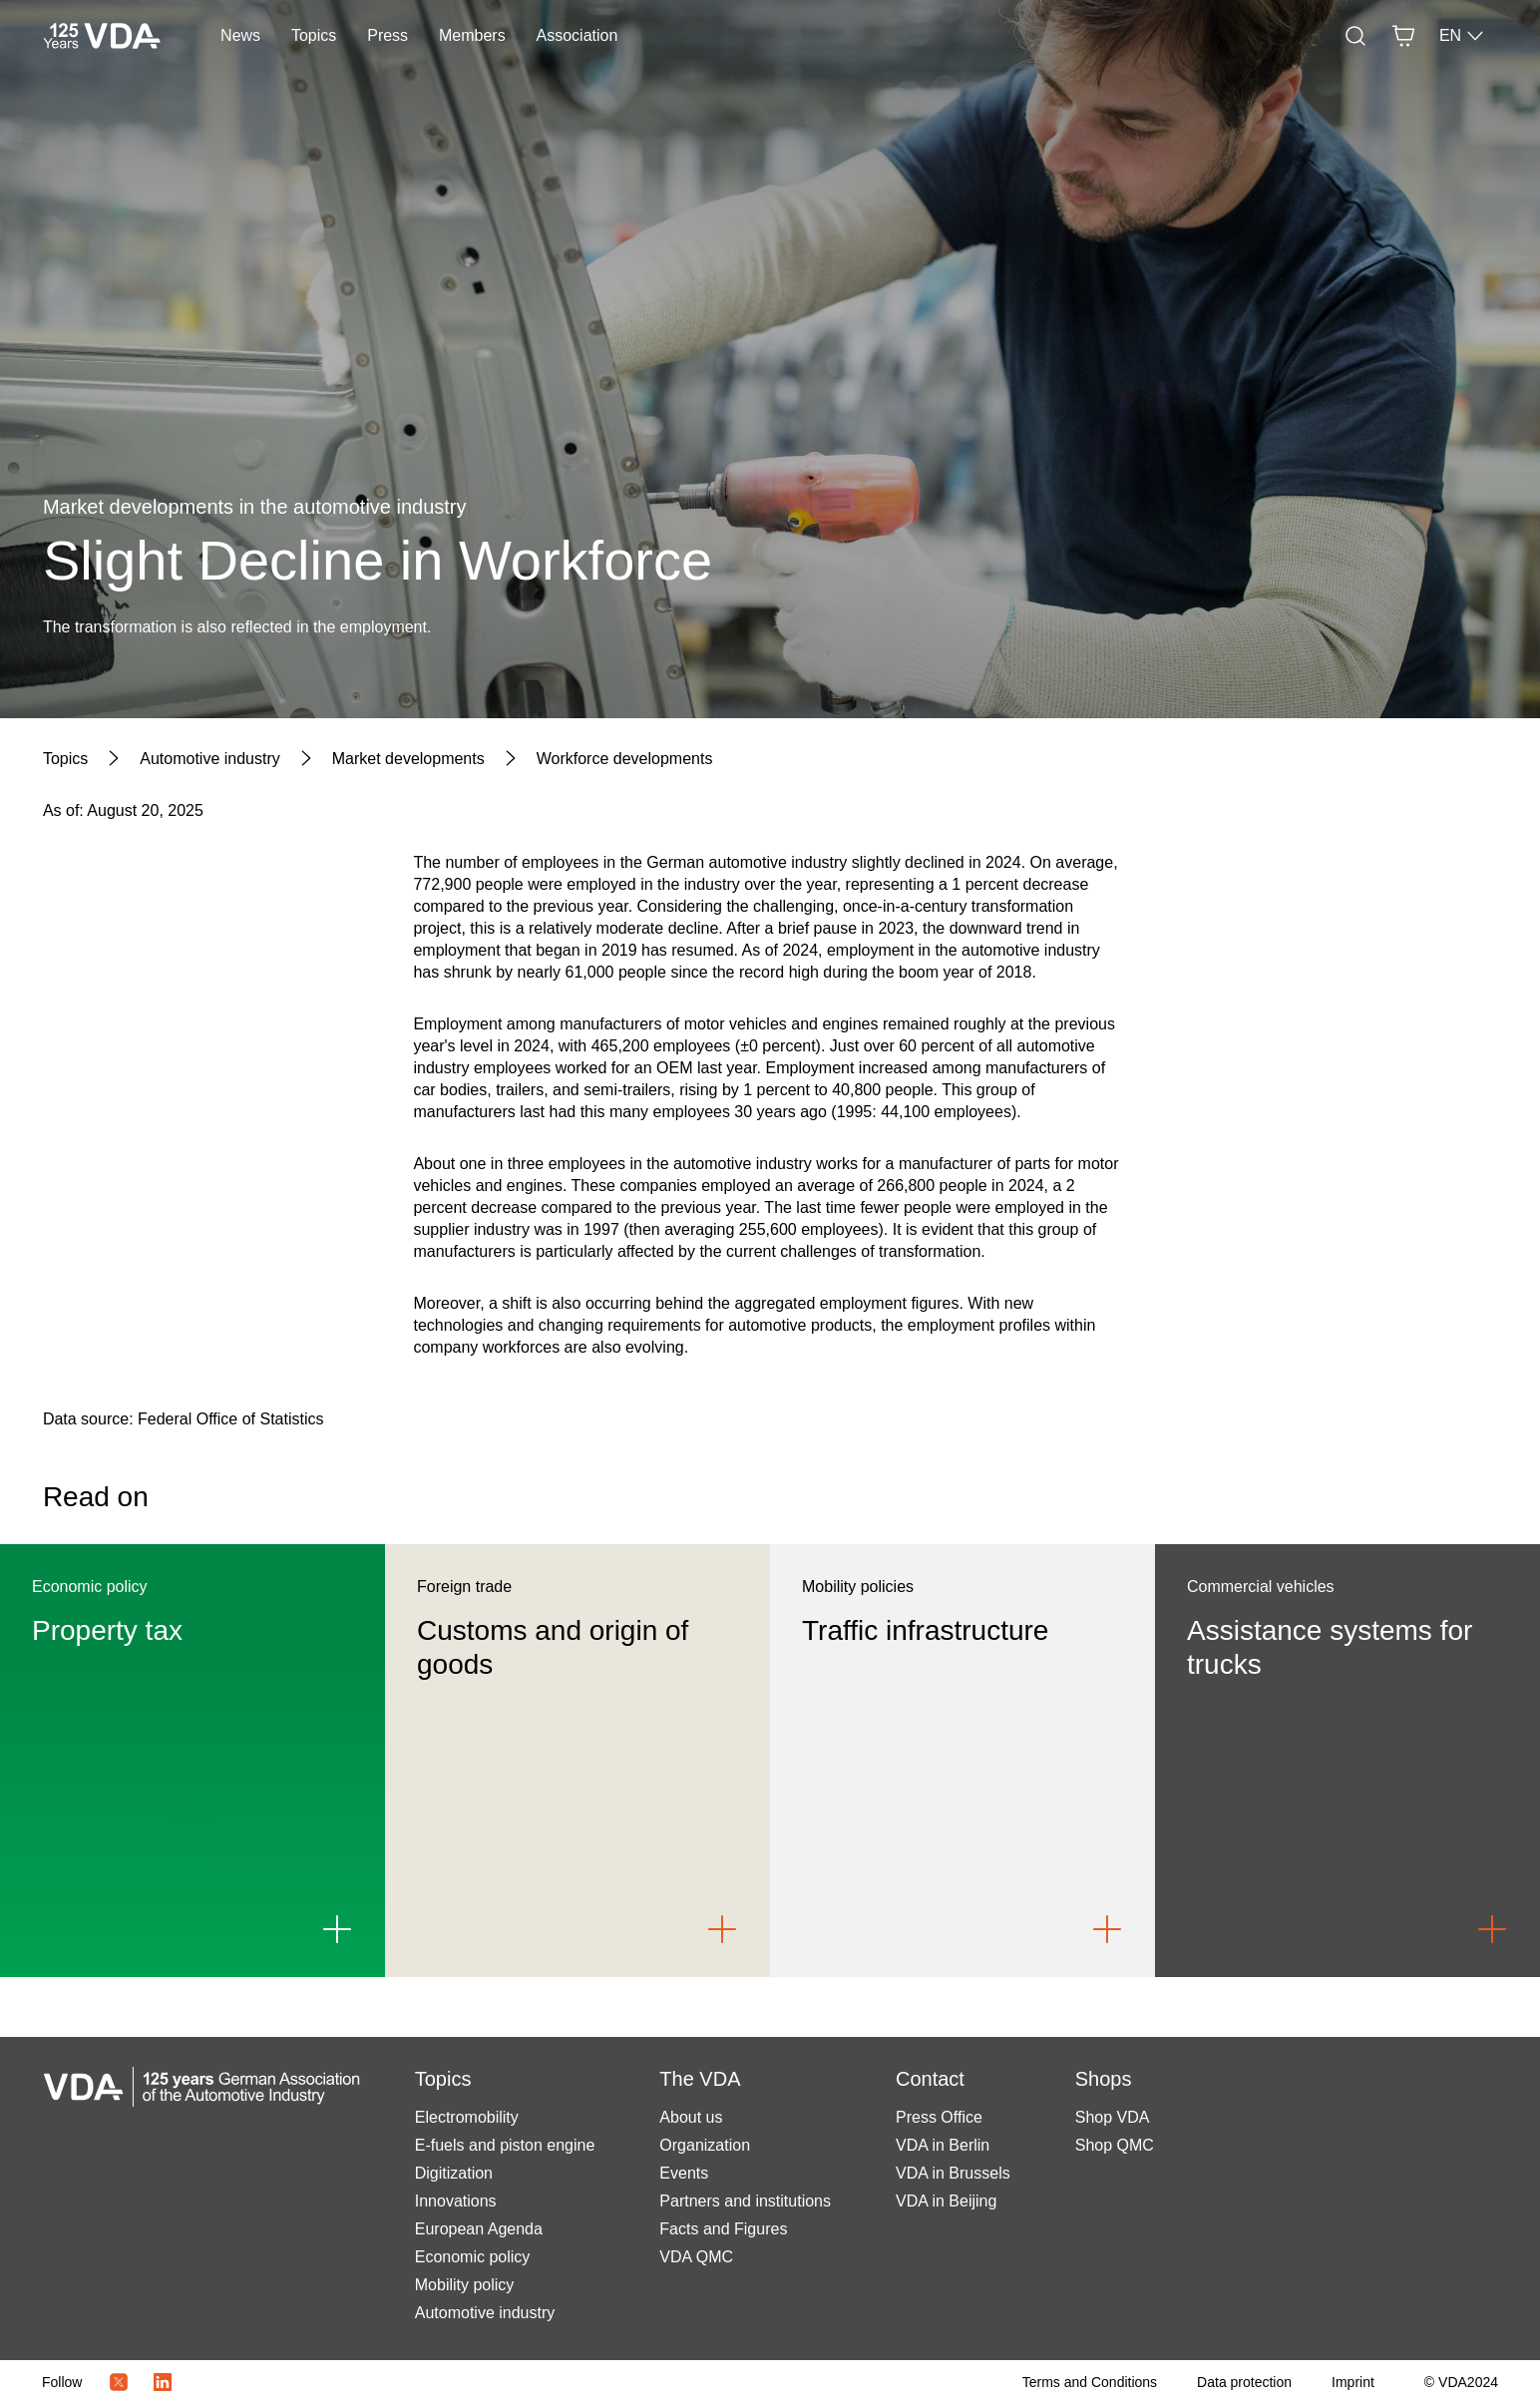 The width and height of the screenshot is (1540, 2404). What do you see at coordinates (119, 2382) in the screenshot?
I see `[Twitter Icon]` at bounding box center [119, 2382].